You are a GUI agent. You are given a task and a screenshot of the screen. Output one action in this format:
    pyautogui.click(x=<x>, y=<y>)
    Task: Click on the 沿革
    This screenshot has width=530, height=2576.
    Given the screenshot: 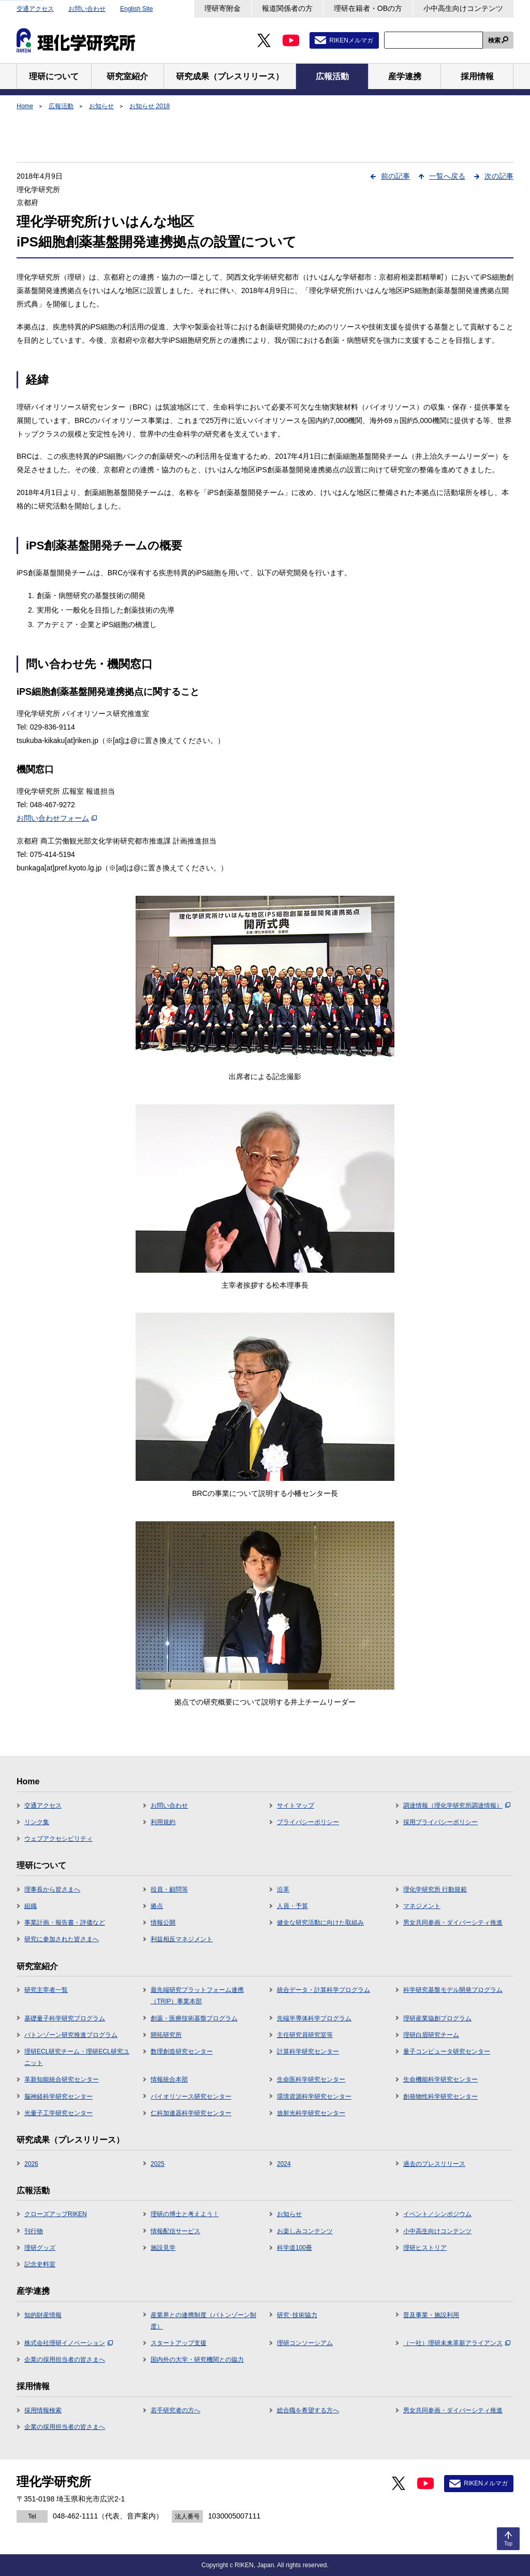 What is the action you would take?
    pyautogui.click(x=283, y=1889)
    